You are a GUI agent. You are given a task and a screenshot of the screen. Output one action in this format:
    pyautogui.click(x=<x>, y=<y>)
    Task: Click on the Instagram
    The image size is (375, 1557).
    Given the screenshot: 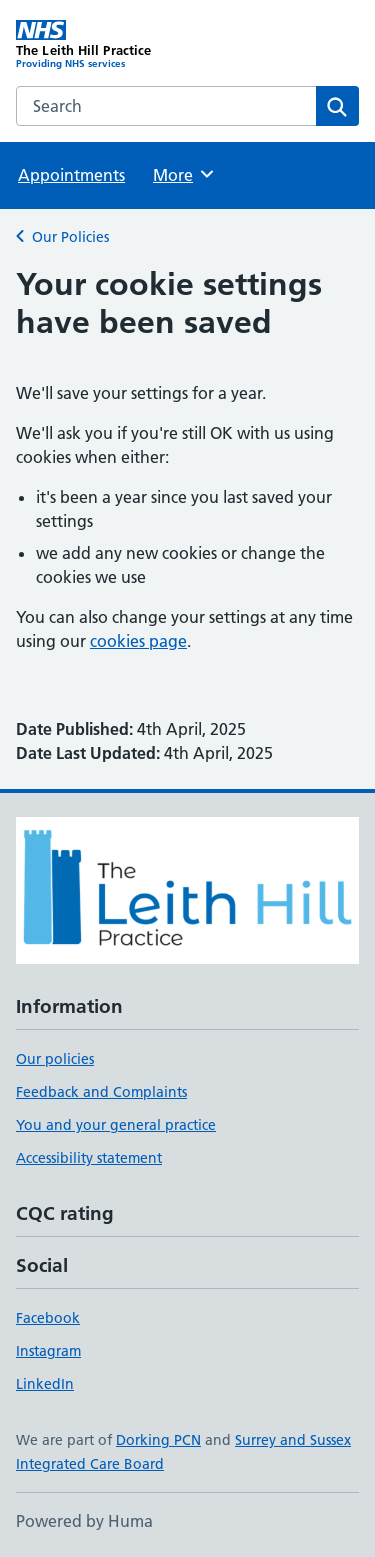 What is the action you would take?
    pyautogui.click(x=48, y=1351)
    